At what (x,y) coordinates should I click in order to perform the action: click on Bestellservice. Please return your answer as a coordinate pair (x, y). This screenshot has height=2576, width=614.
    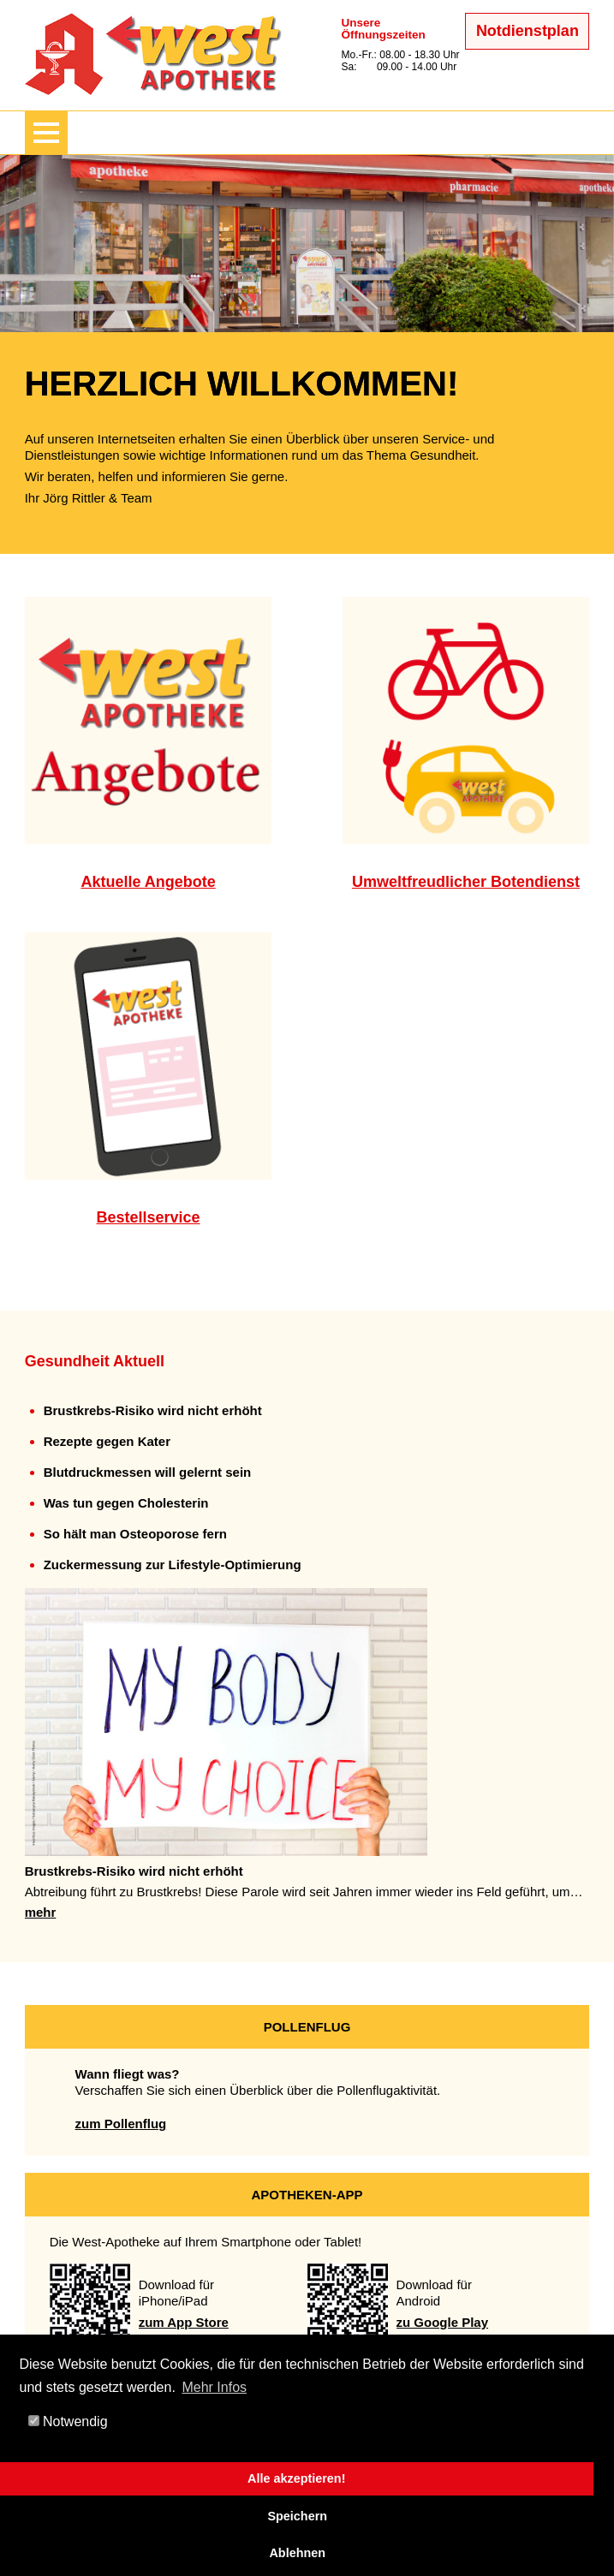
    Looking at the image, I should click on (148, 1217).